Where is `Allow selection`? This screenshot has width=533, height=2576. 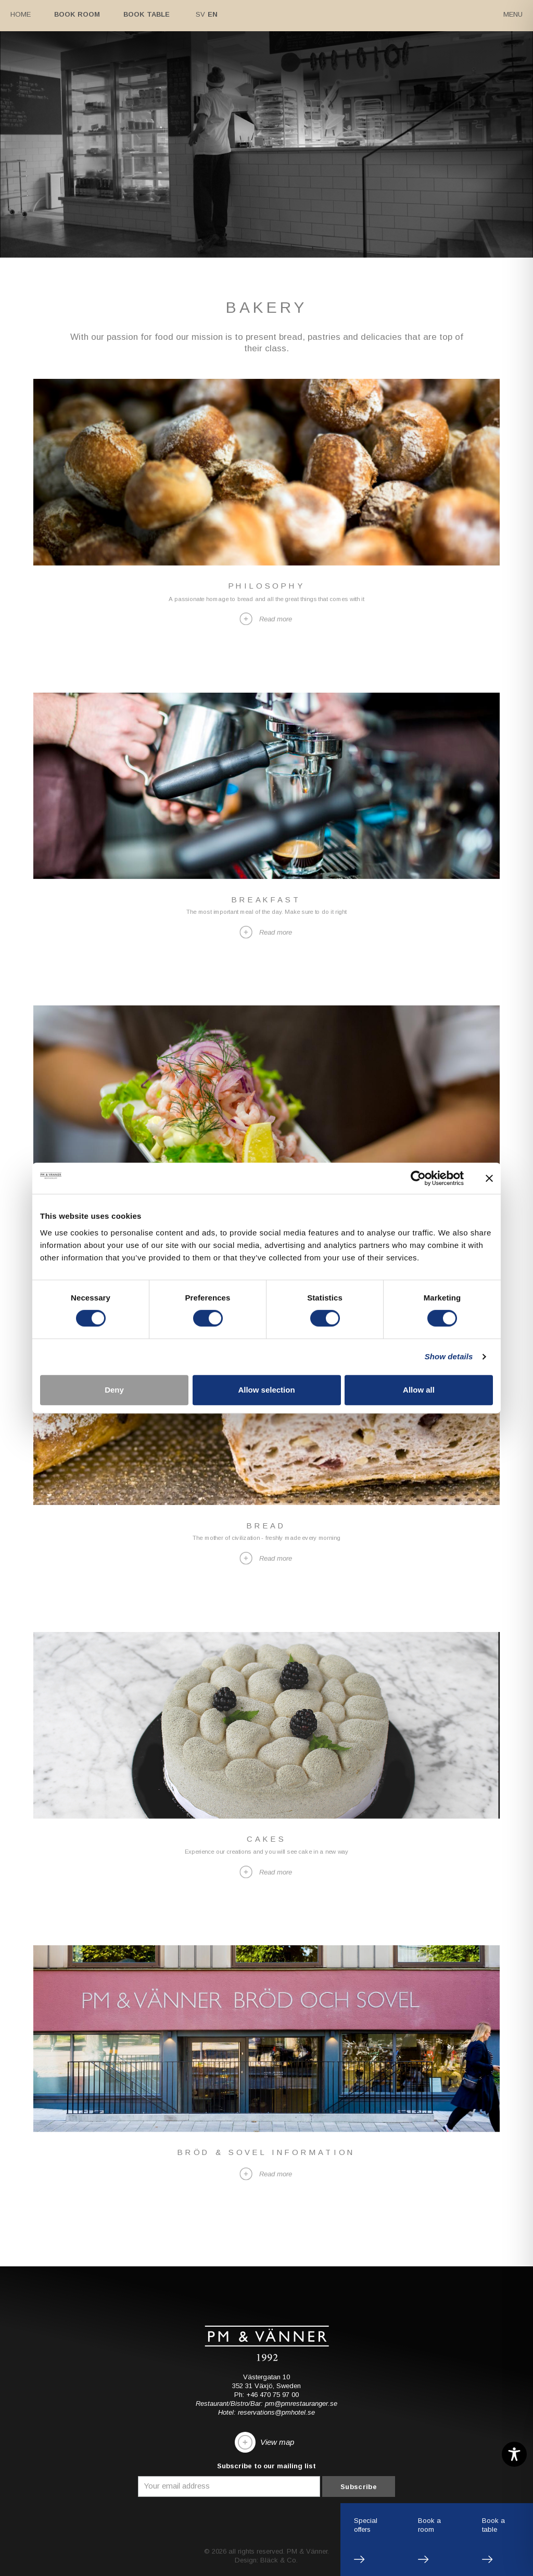 Allow selection is located at coordinates (266, 1389).